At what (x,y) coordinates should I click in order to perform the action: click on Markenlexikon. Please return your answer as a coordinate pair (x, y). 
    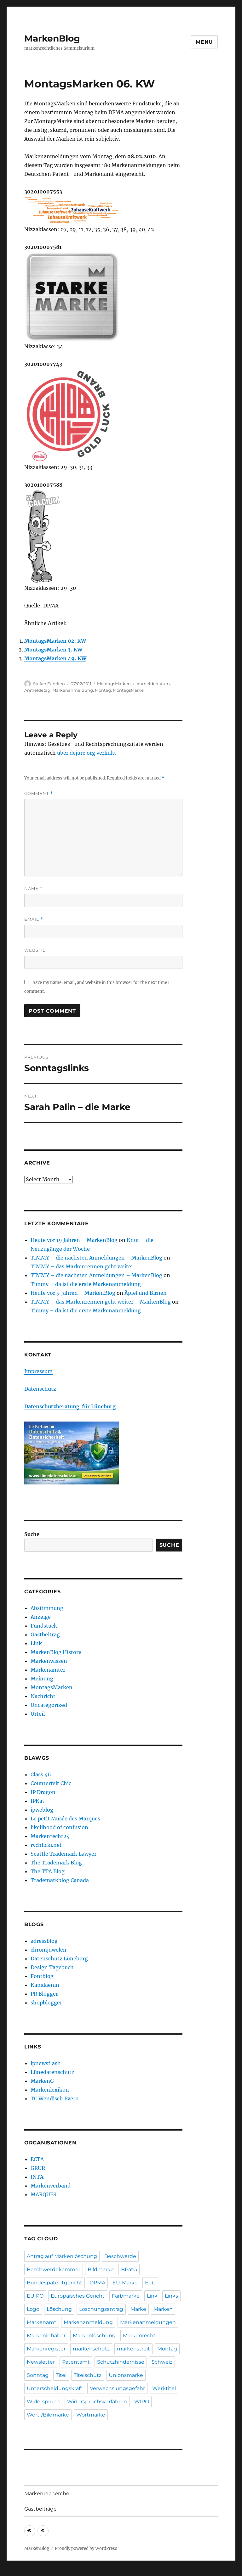
    Looking at the image, I should click on (50, 2090).